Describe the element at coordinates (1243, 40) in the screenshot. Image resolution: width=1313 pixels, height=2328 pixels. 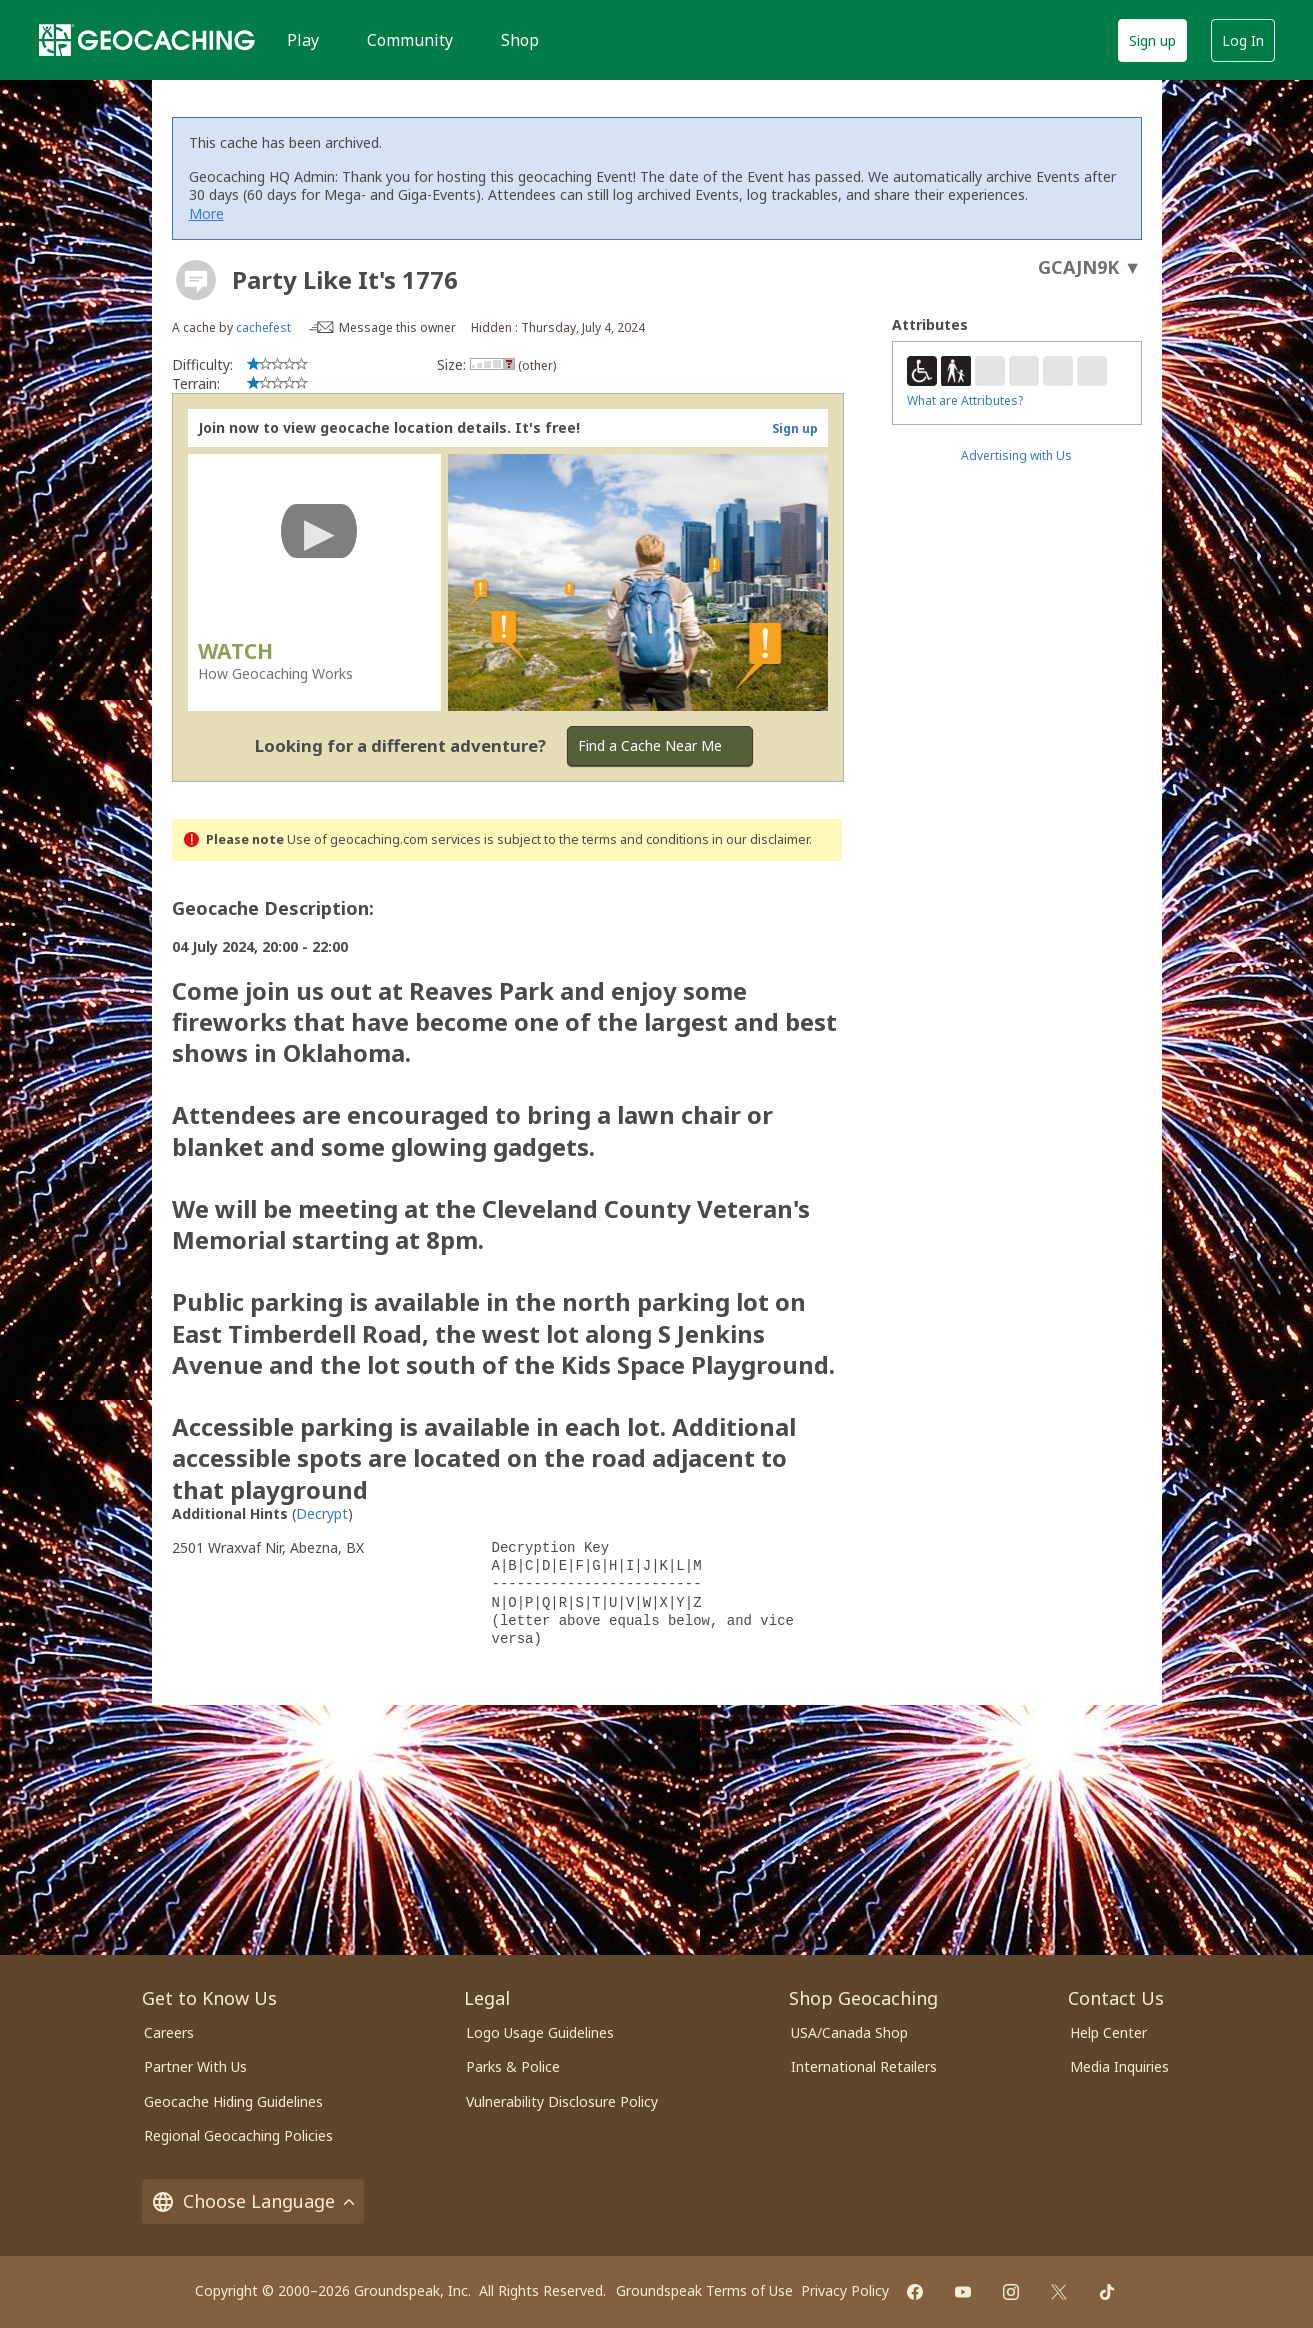
I see `Log In` at that location.